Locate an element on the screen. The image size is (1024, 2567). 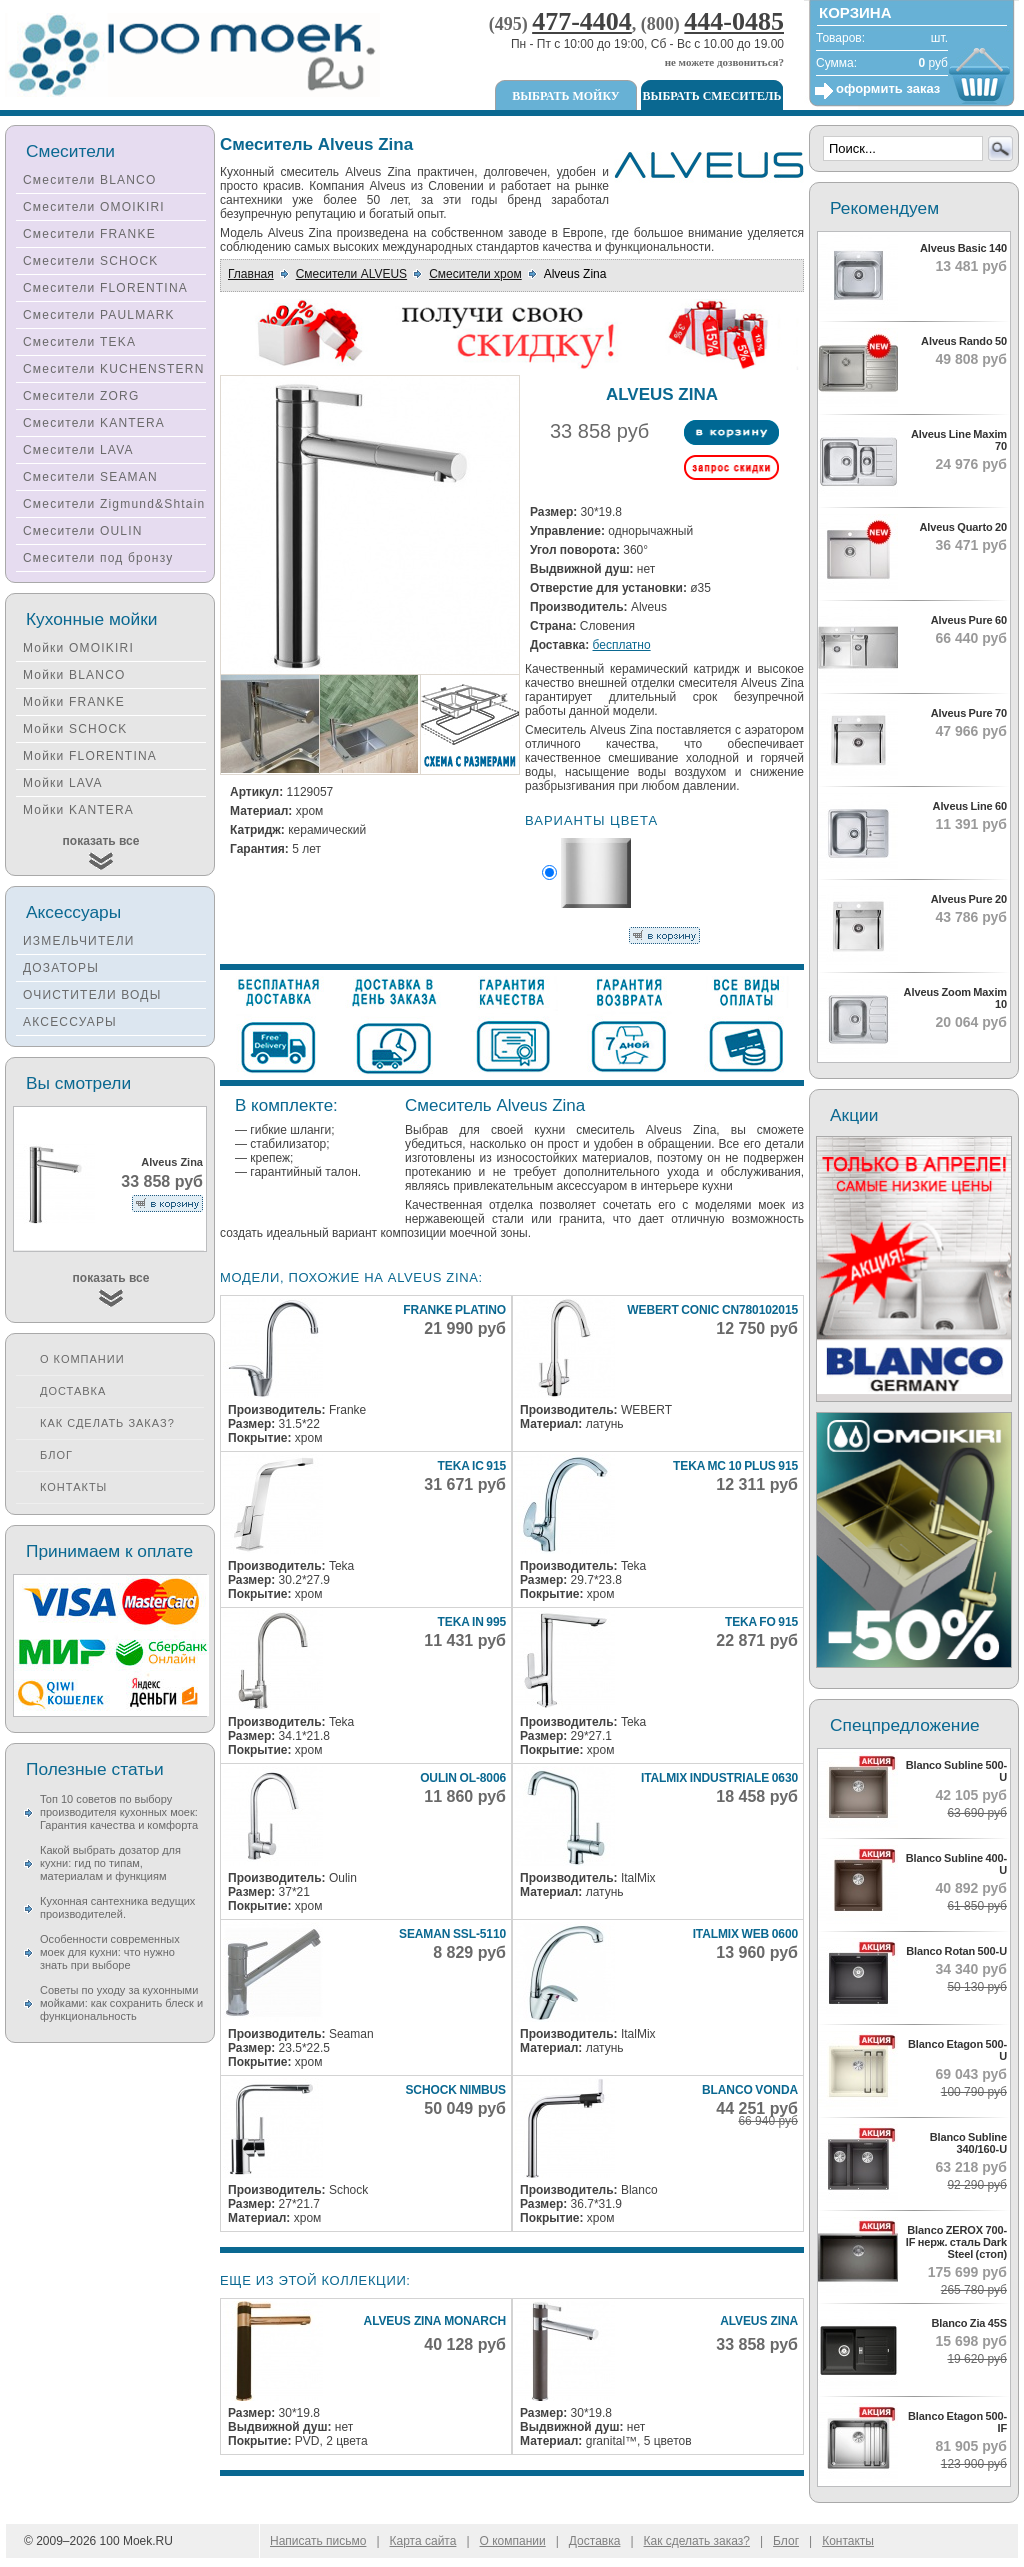
Мойки LAVA is located at coordinates (63, 783).